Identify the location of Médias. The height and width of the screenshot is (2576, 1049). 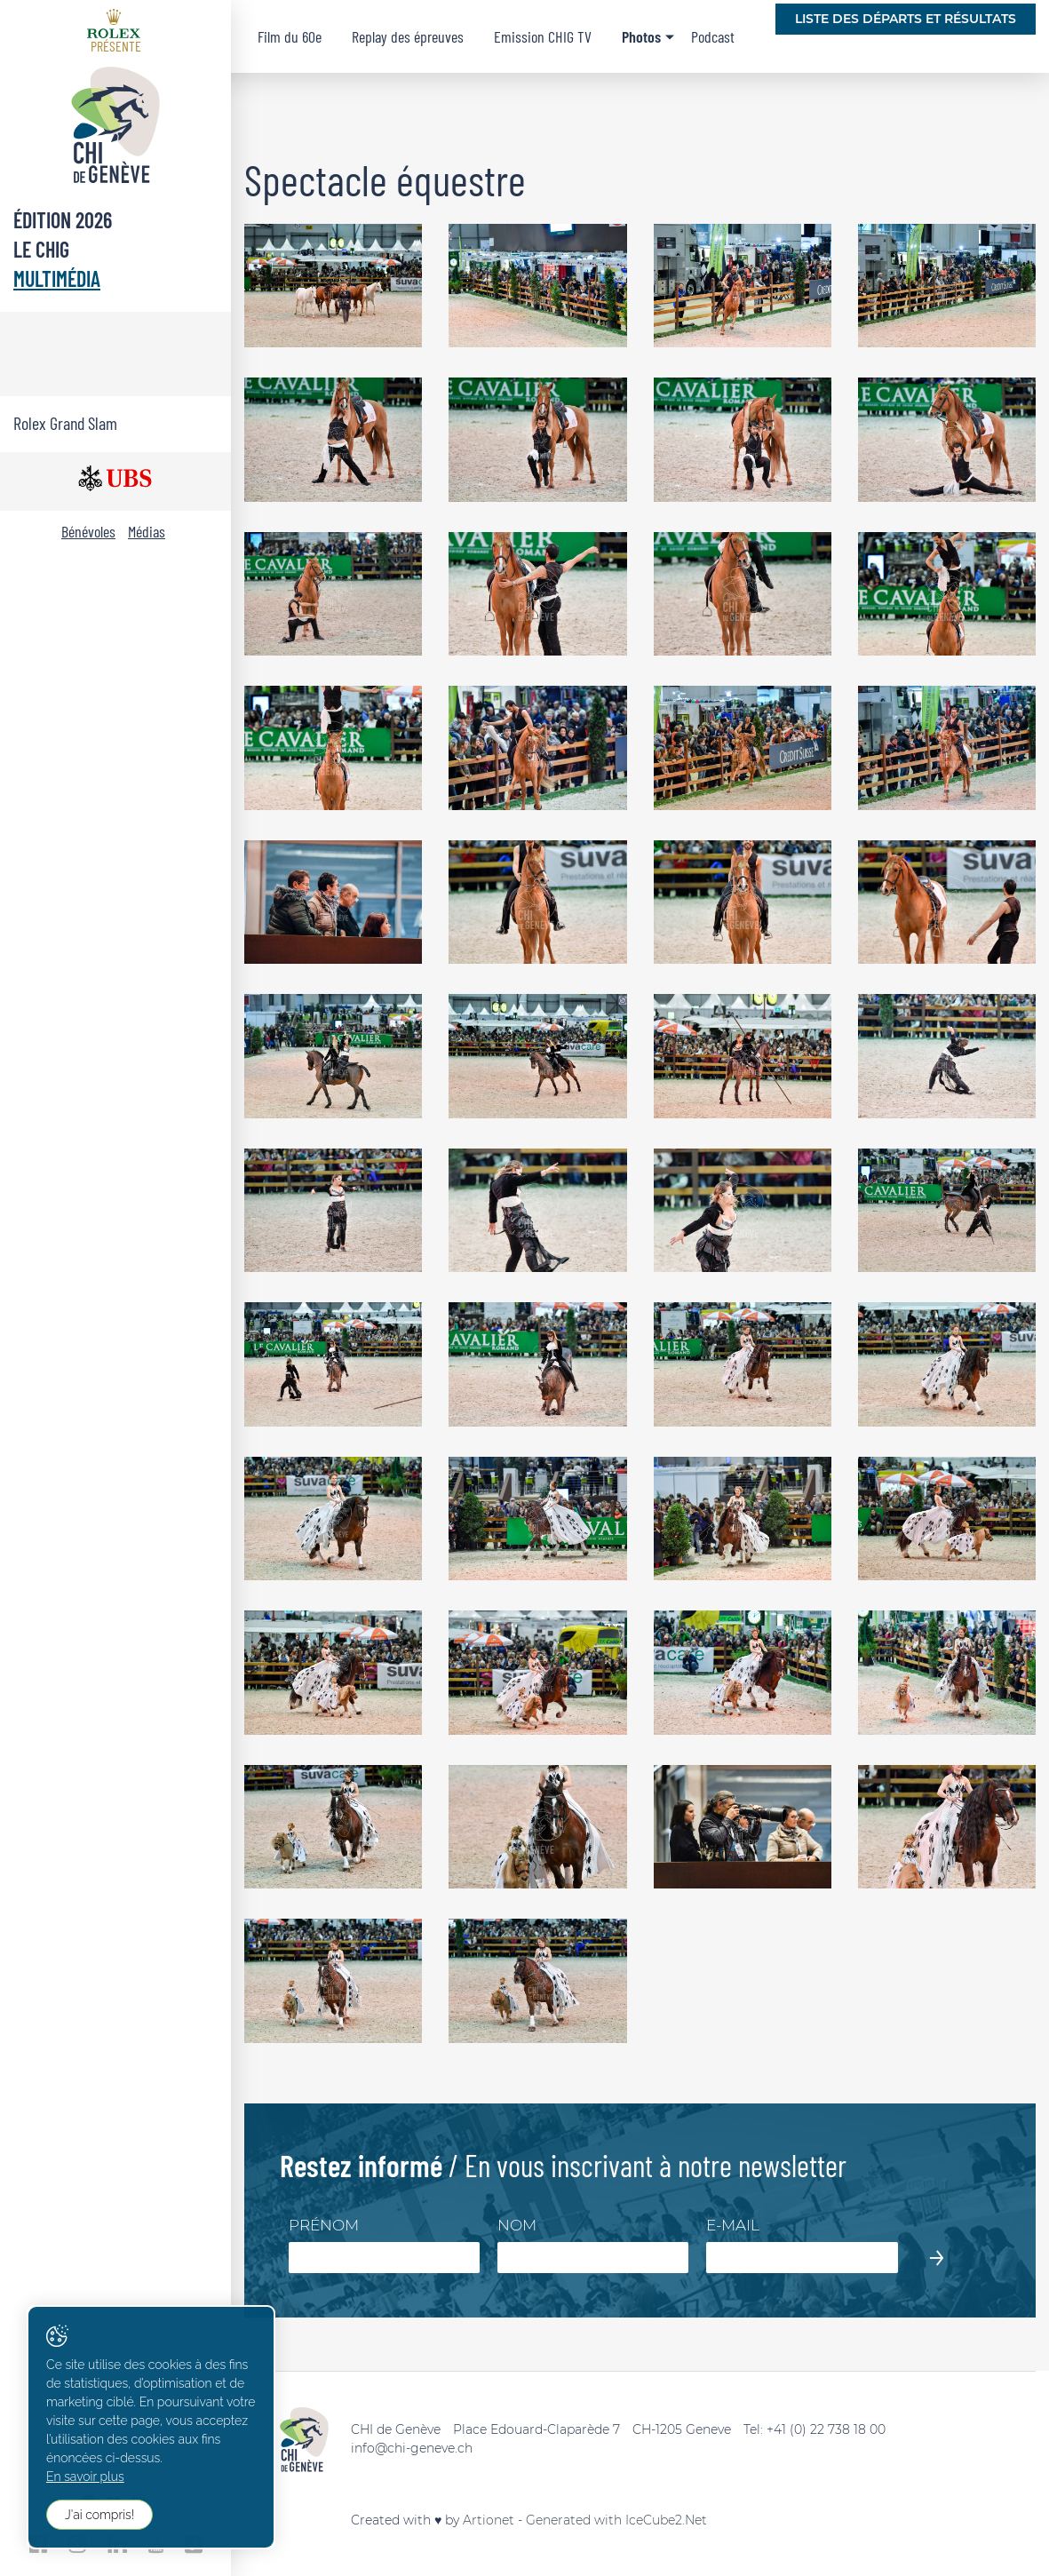
(146, 531).